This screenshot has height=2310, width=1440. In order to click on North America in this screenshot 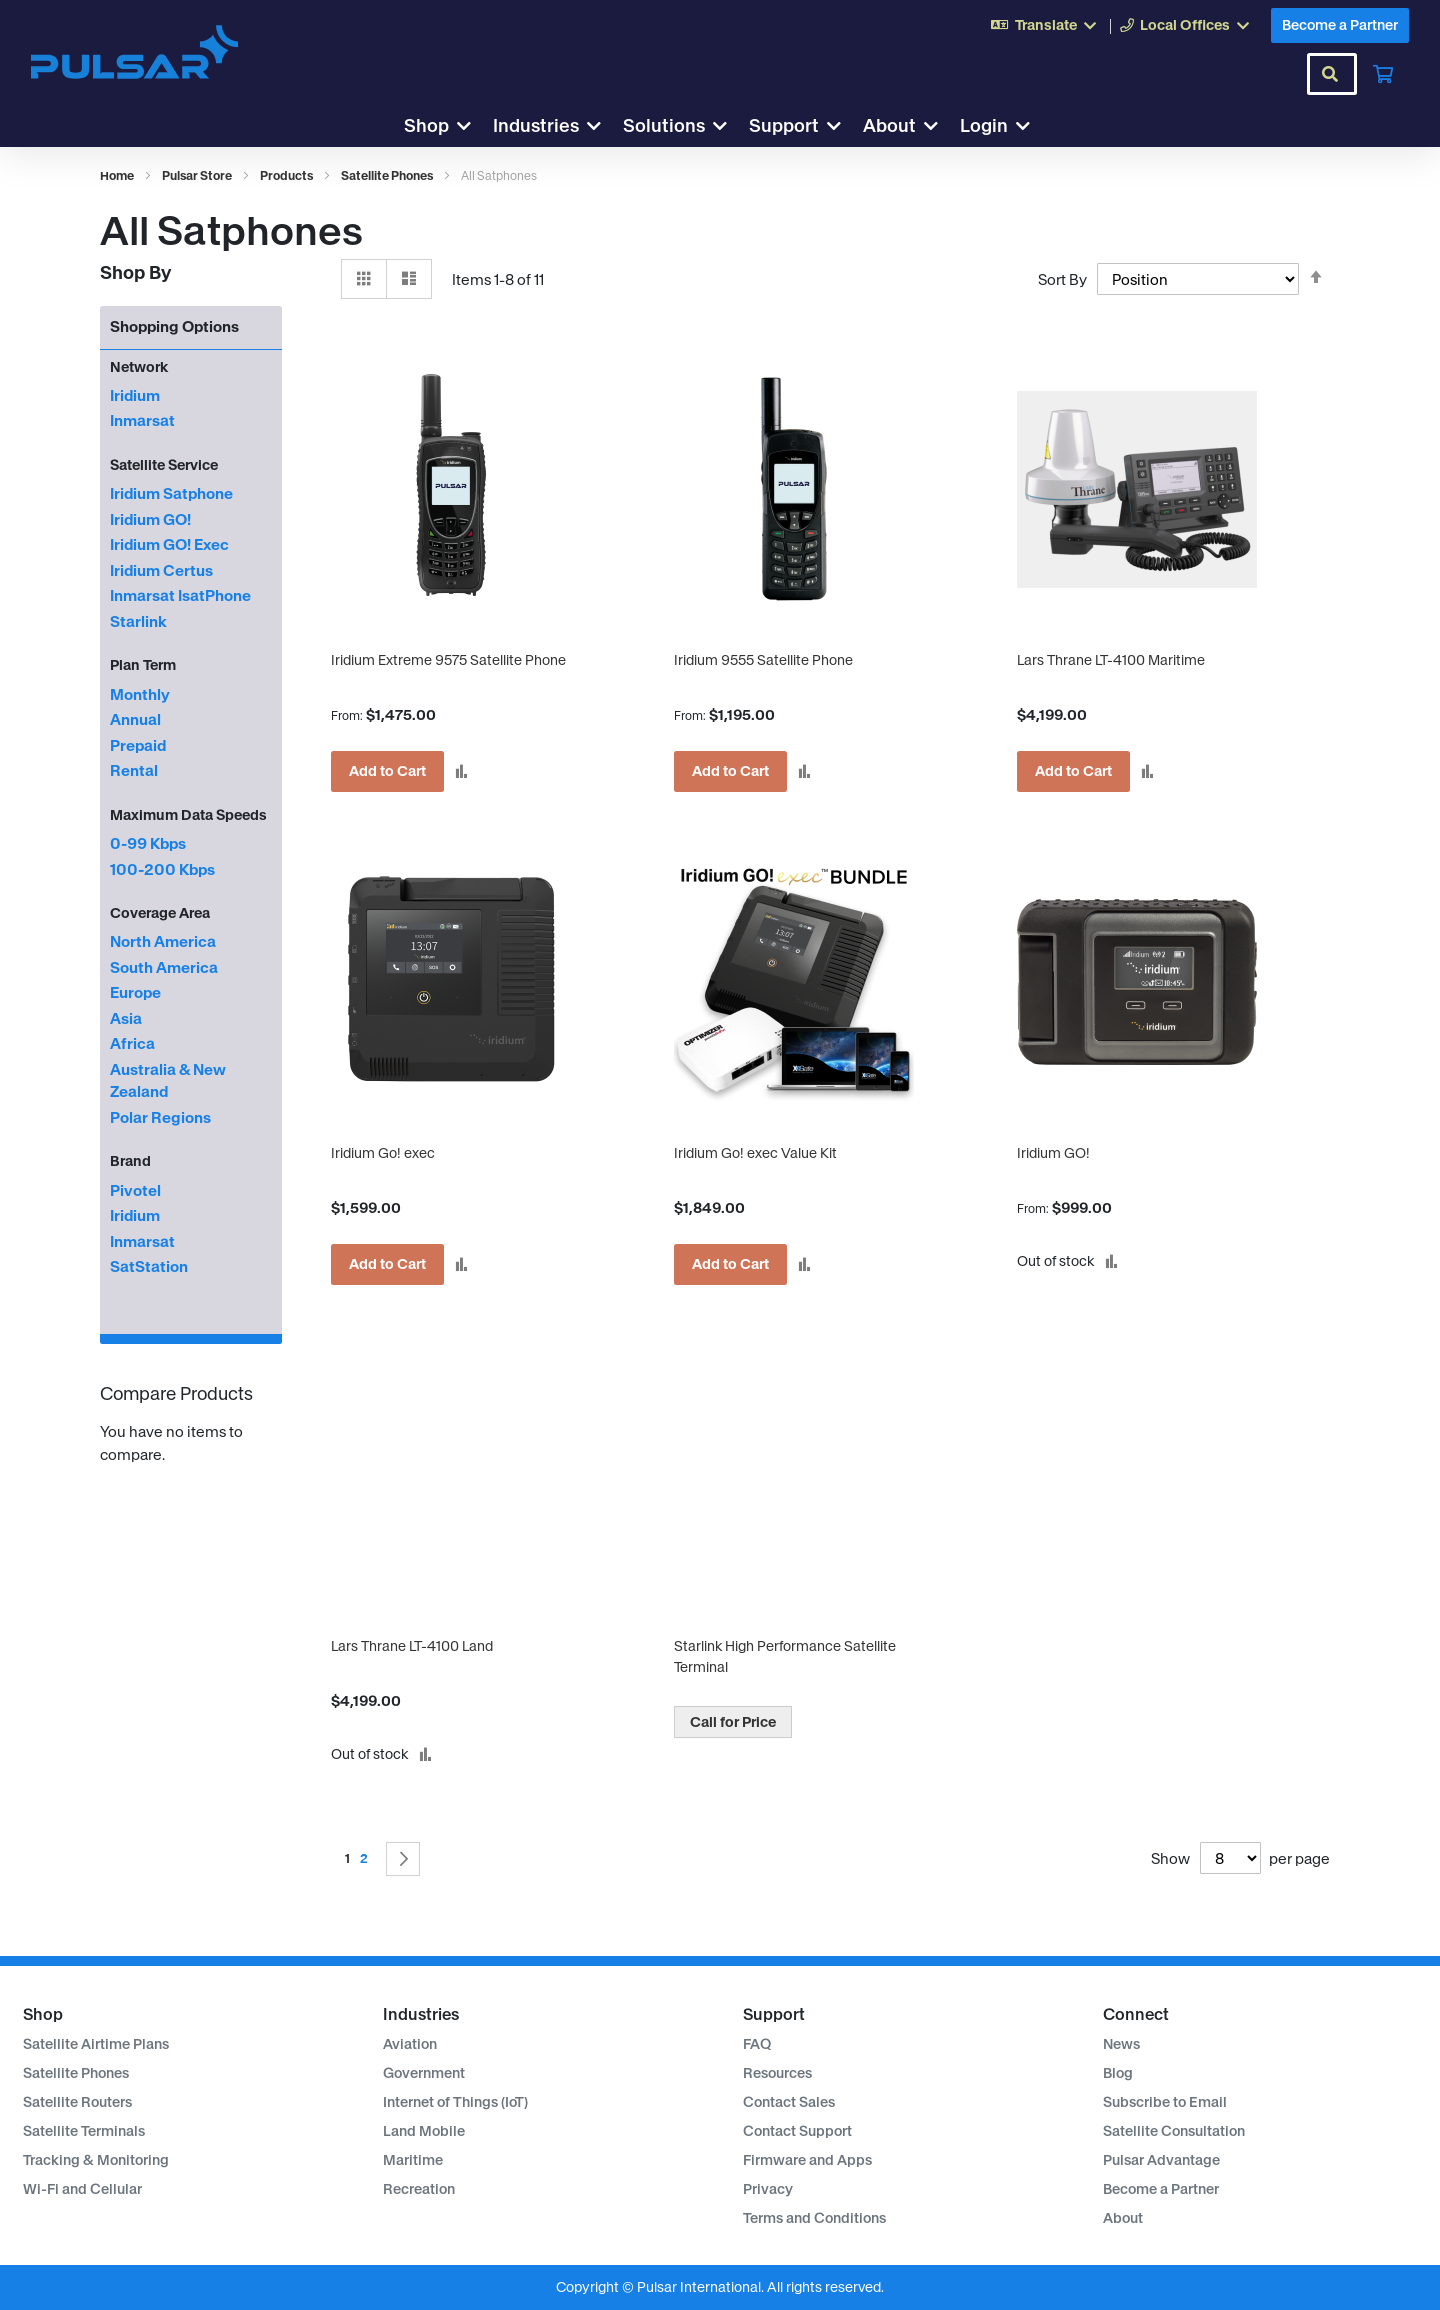, I will do `click(163, 941)`.